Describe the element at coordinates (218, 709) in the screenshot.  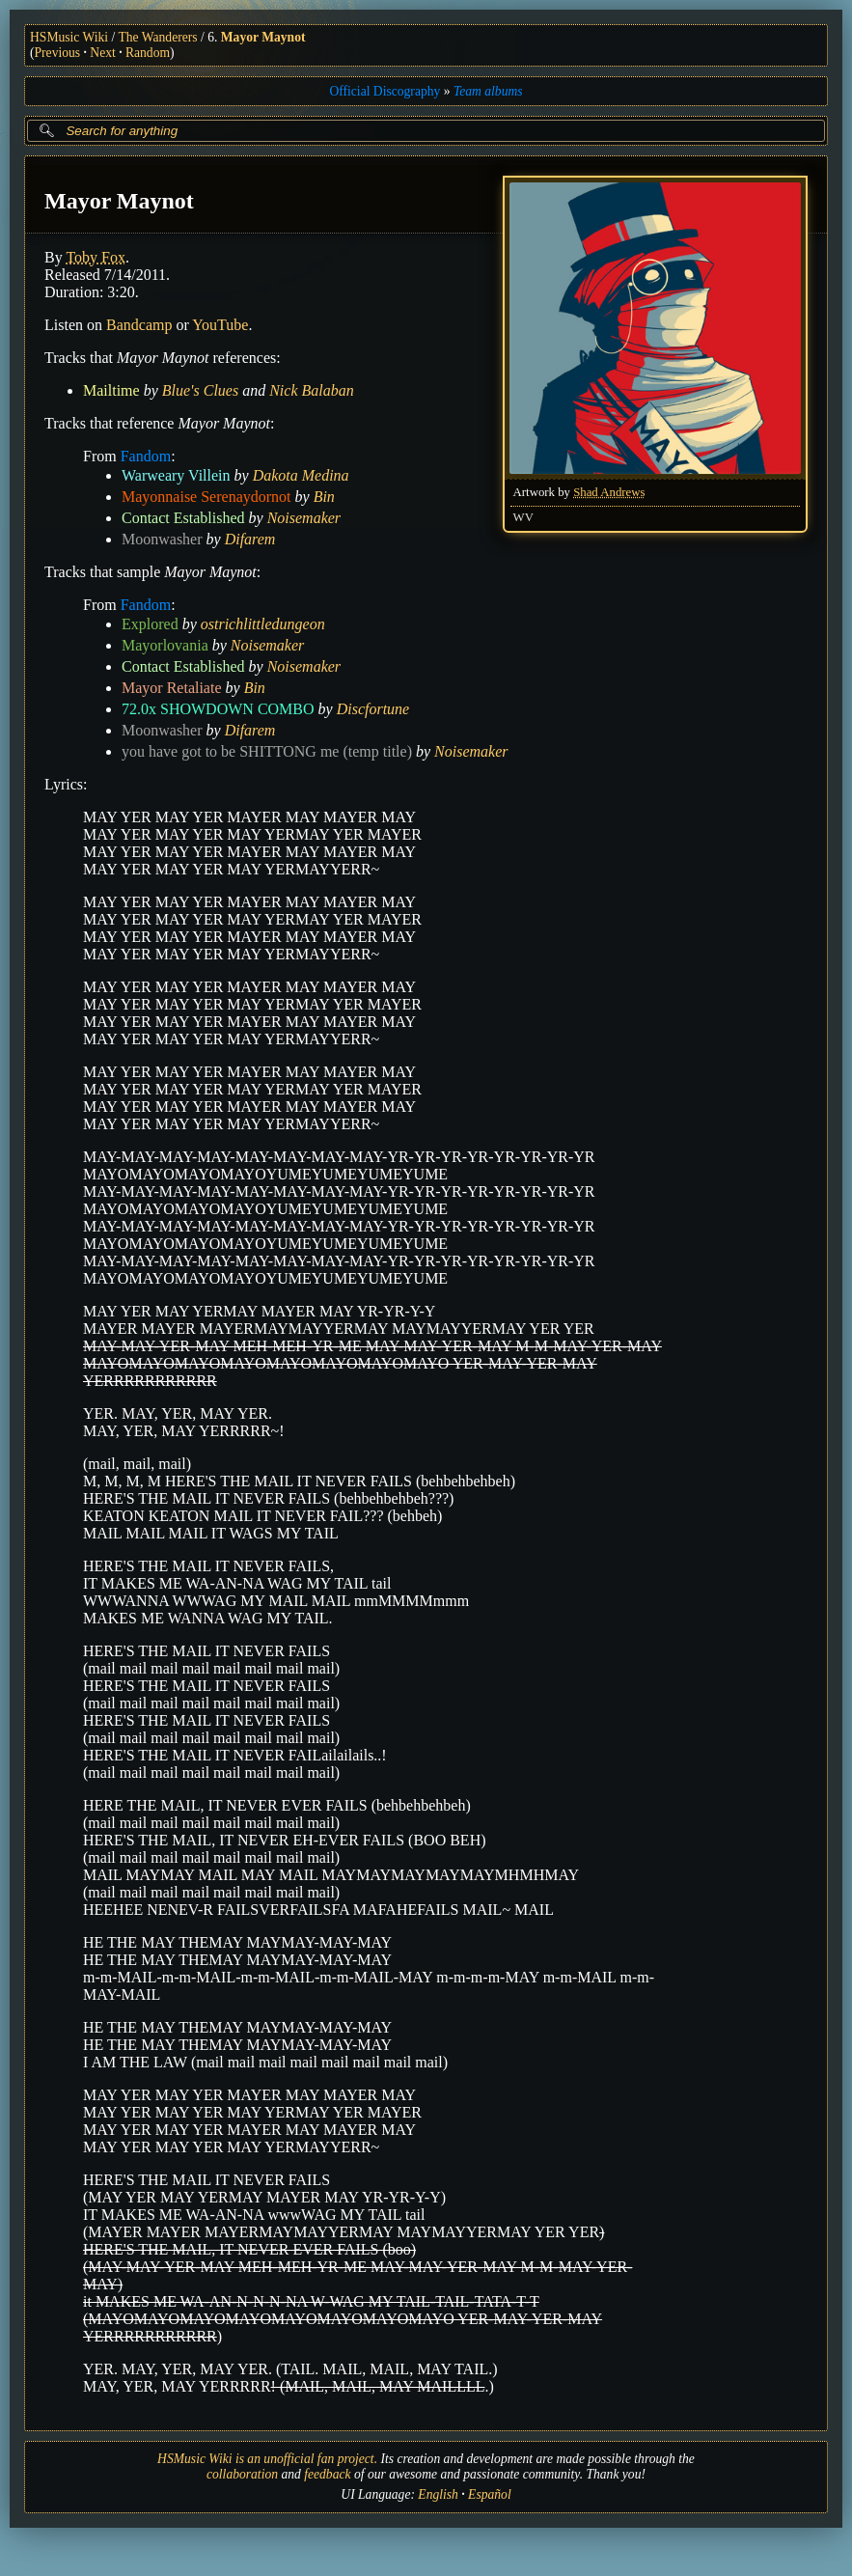
I see `72.0x SHOWDOWN COMBO` at that location.